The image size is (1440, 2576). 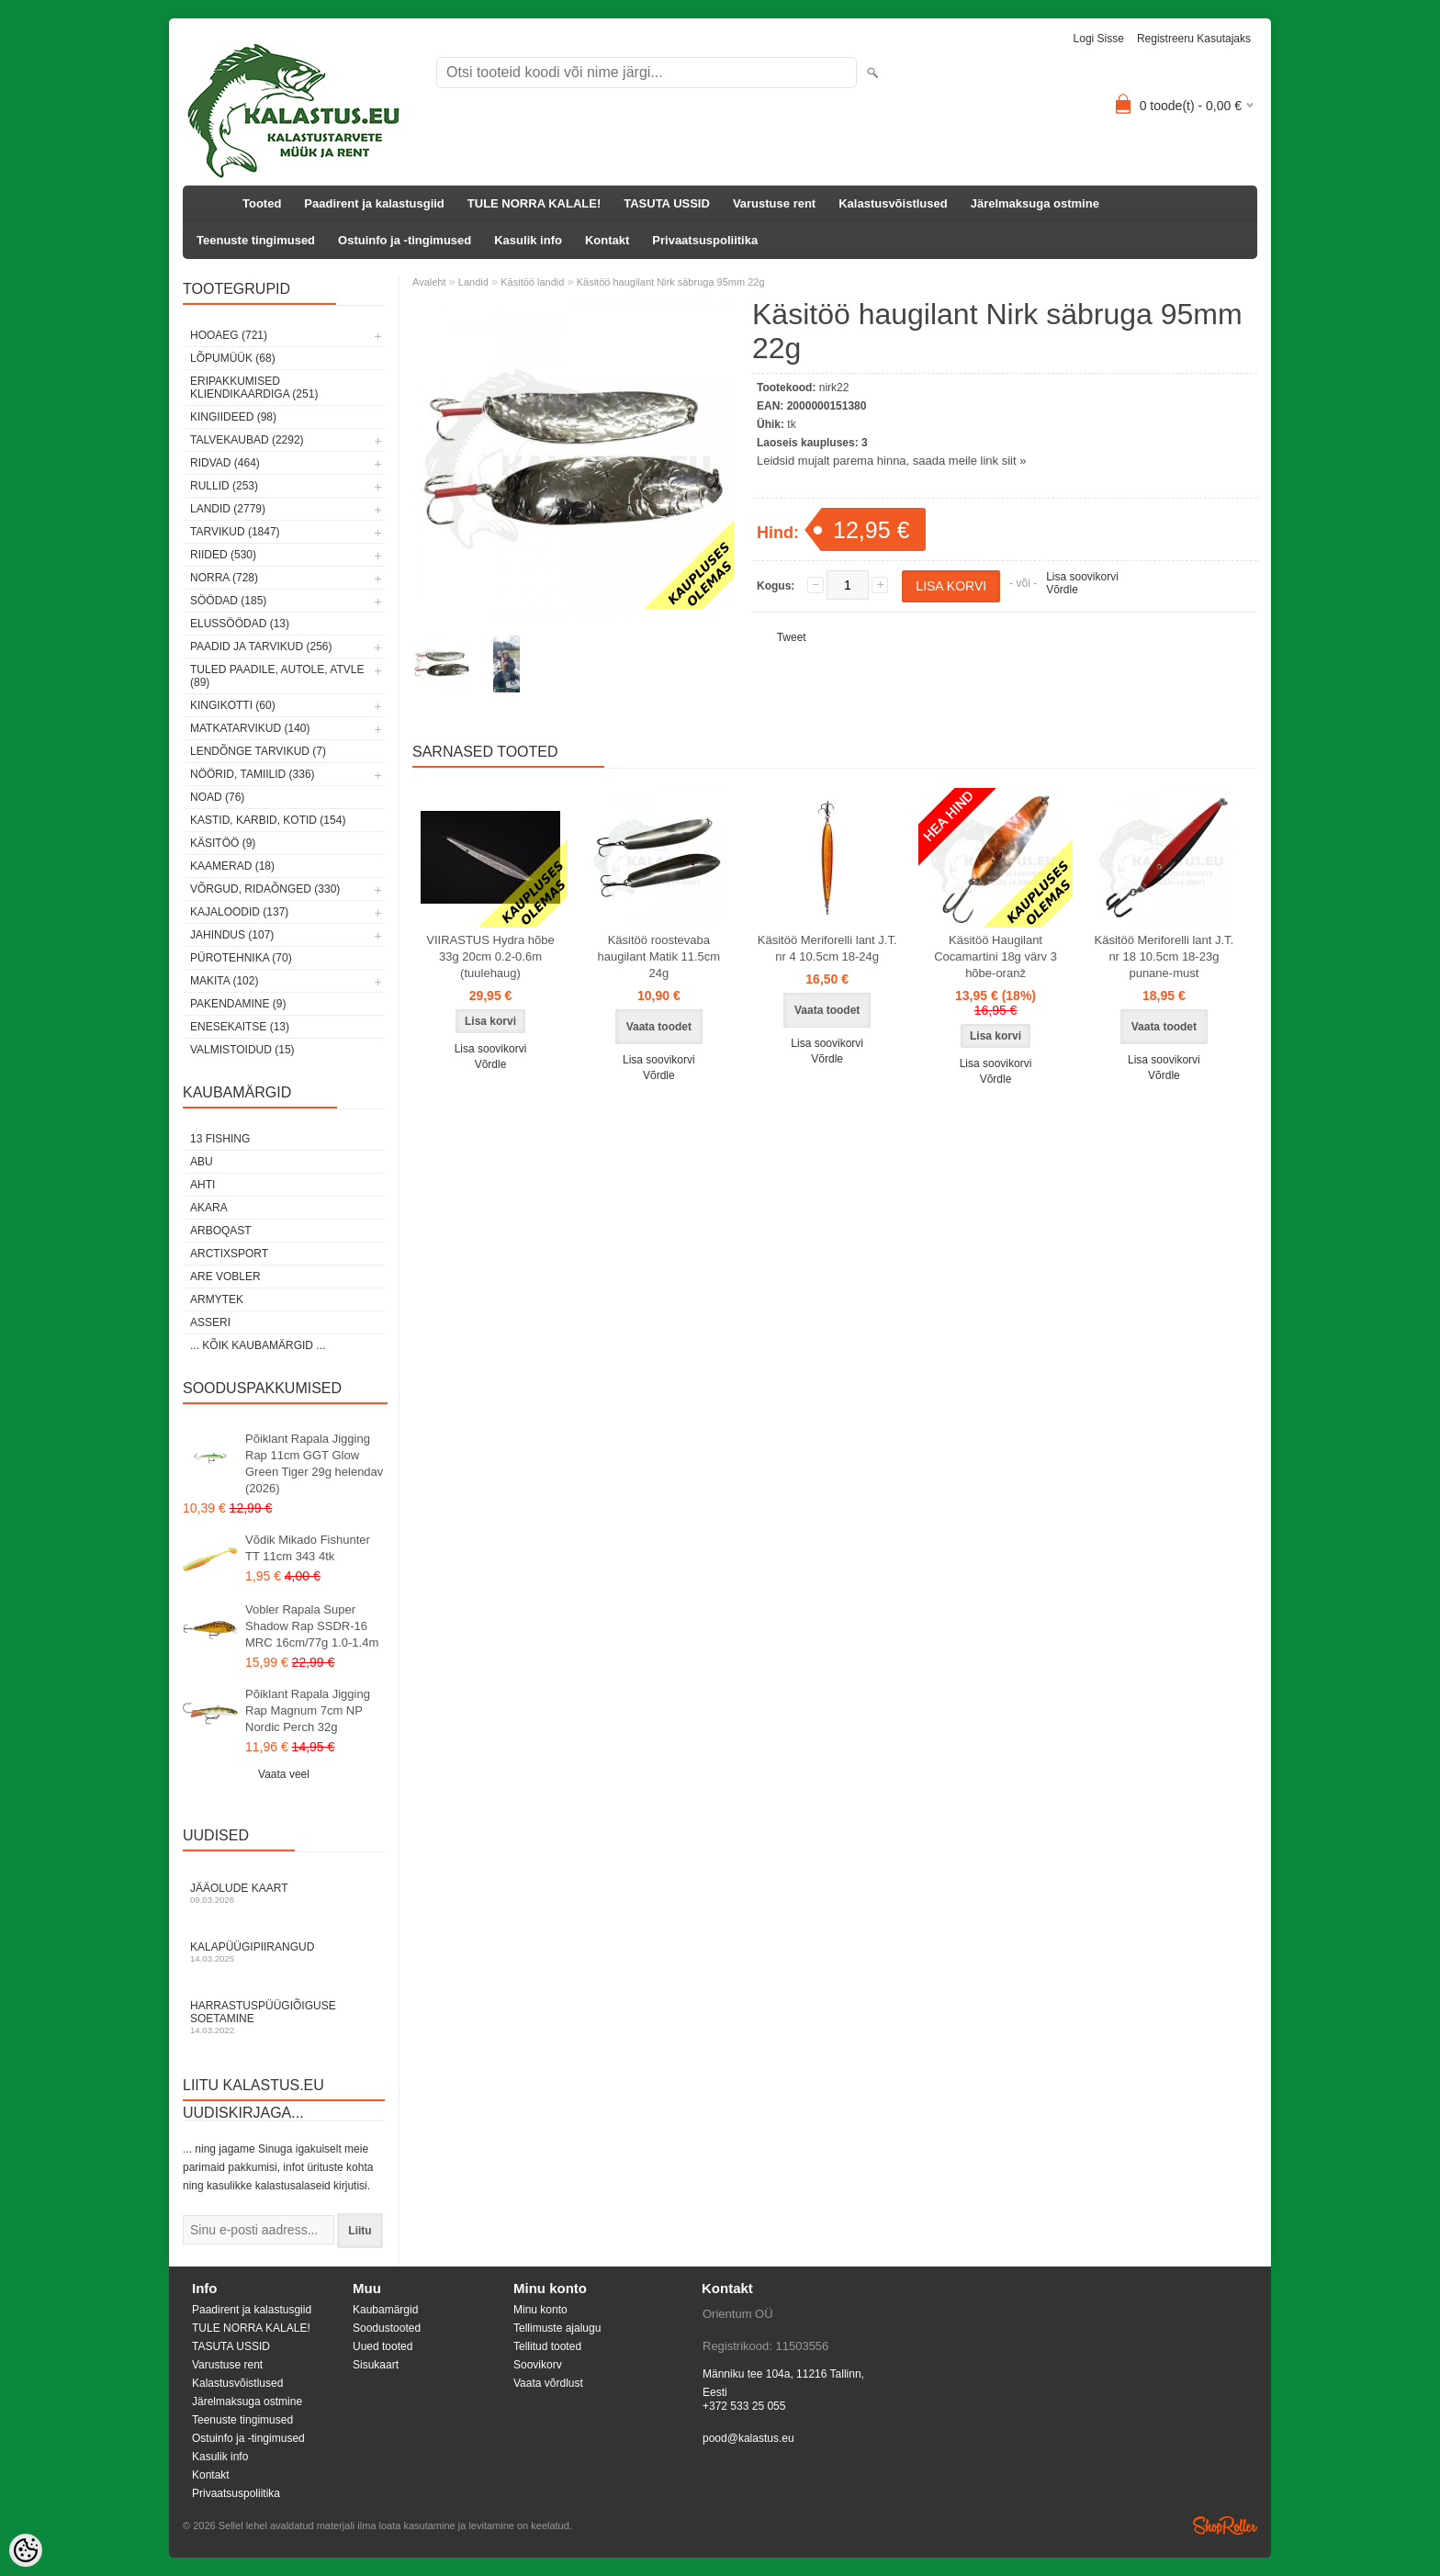 I want to click on Käsitöö landid, so click(x=532, y=281).